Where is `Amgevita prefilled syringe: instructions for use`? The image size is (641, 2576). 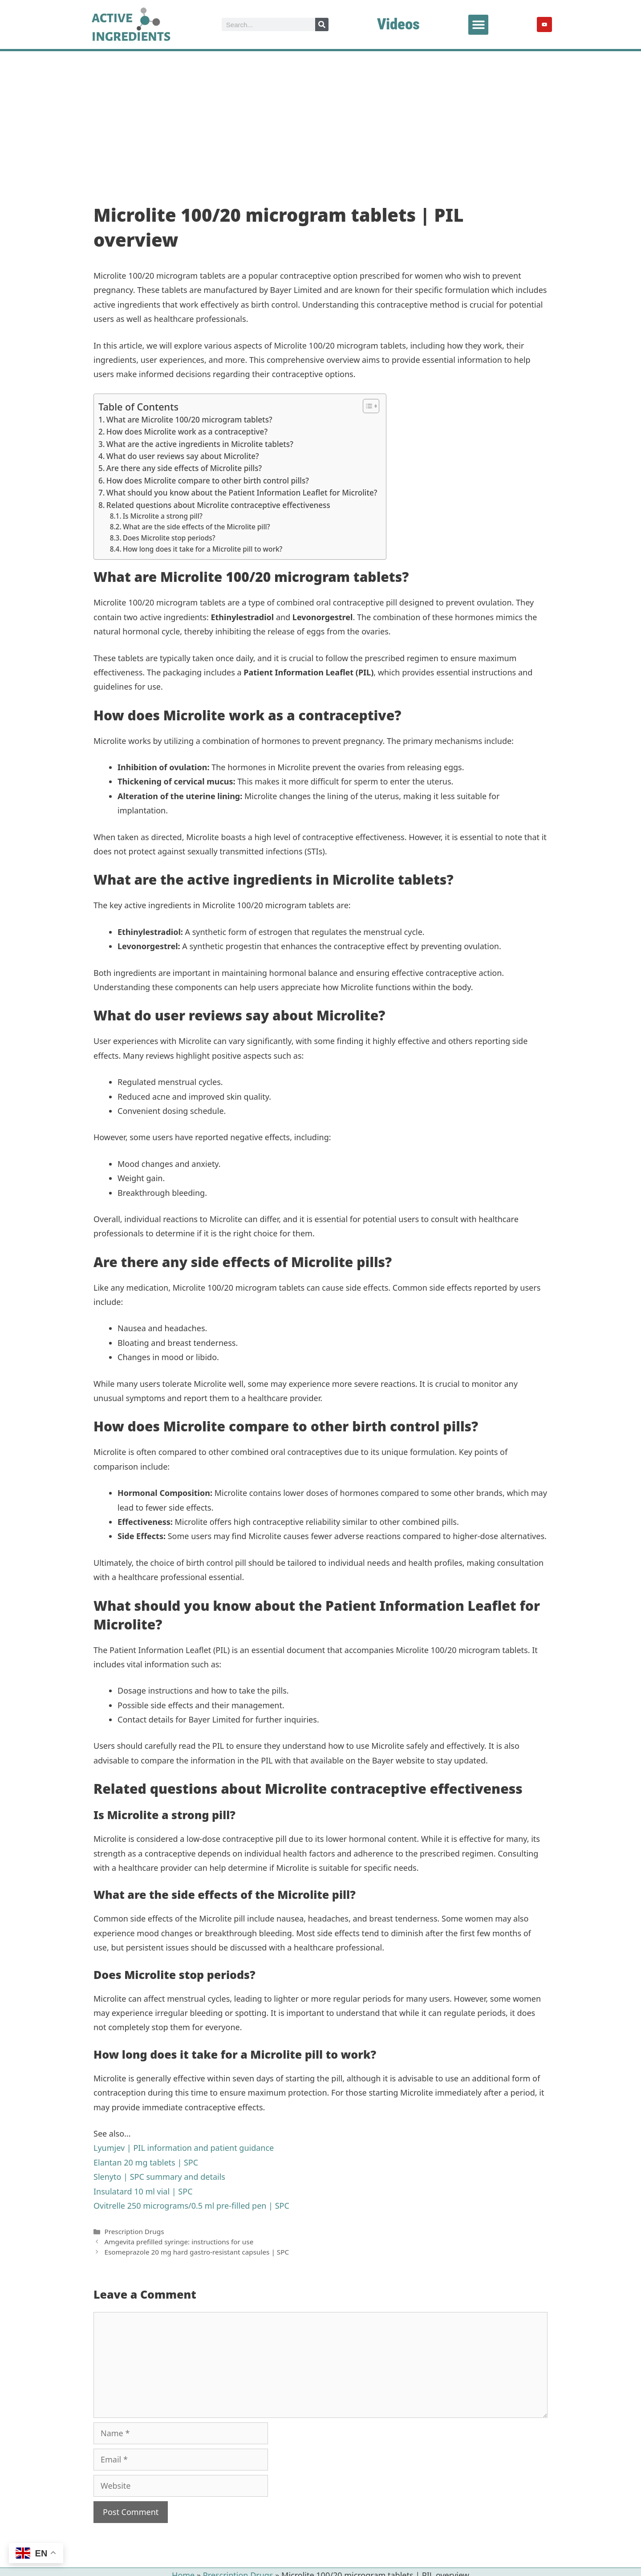
Amgevita prefilled syringe: instructions for use is located at coordinates (178, 2241).